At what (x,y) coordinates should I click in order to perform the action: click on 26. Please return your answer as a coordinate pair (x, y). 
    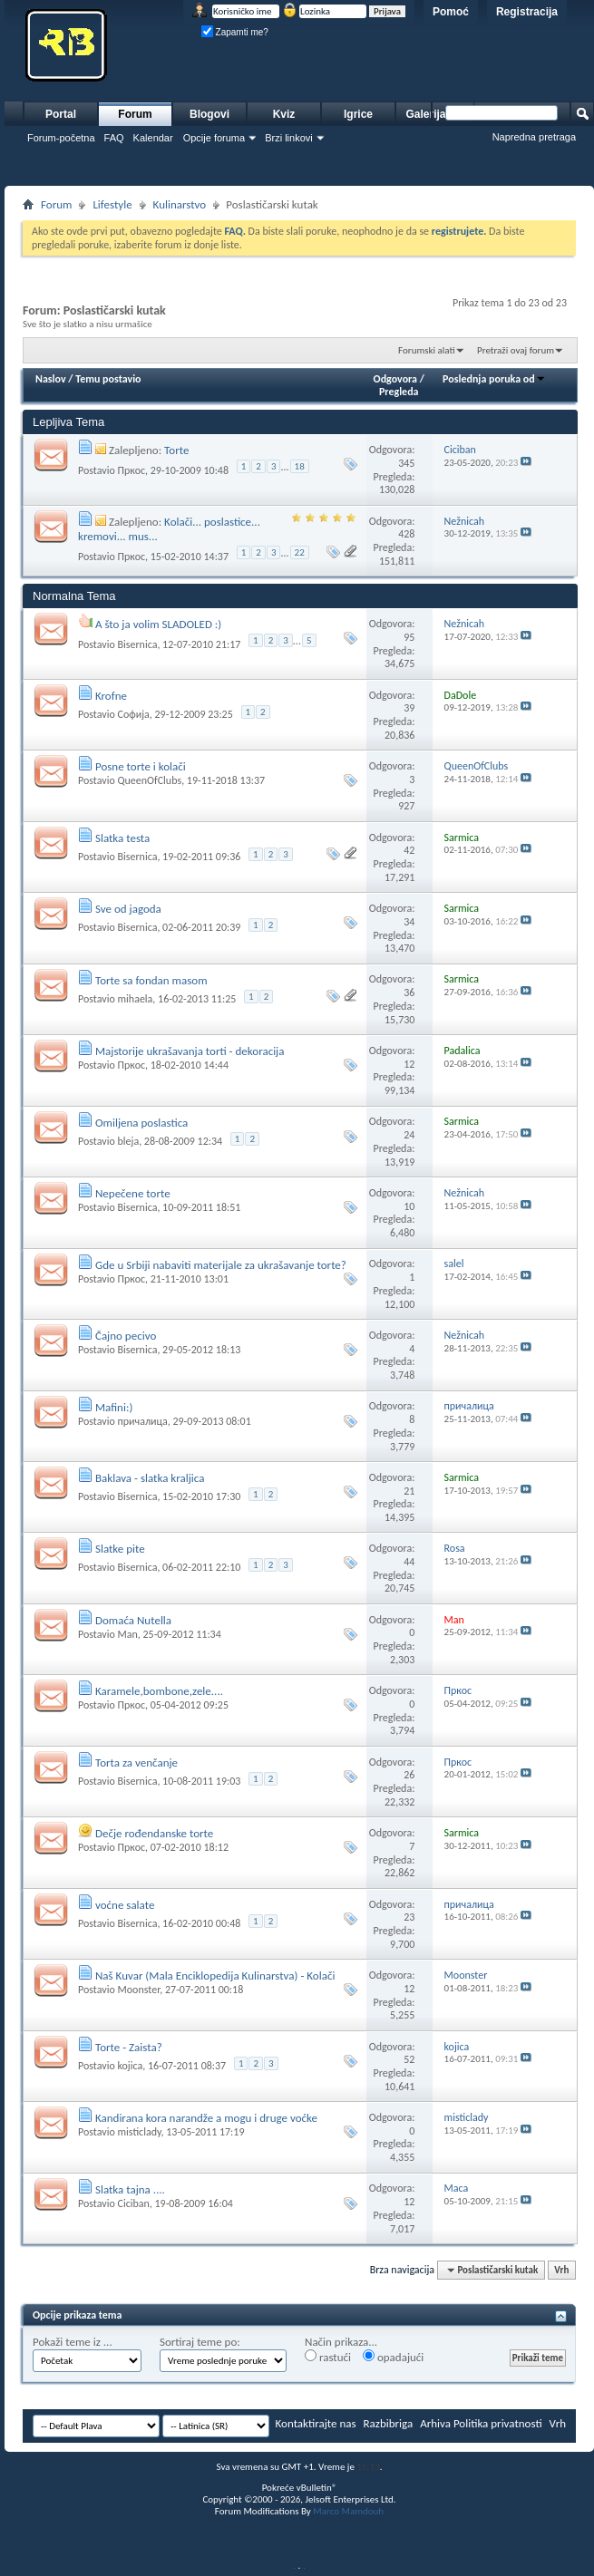
    Looking at the image, I should click on (409, 1774).